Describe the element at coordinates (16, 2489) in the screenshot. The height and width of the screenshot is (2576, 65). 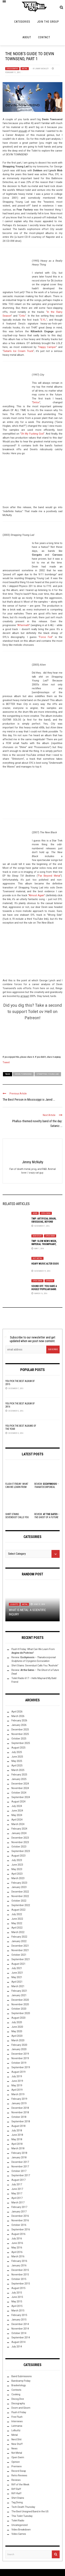
I see `Riff Raff` at that location.